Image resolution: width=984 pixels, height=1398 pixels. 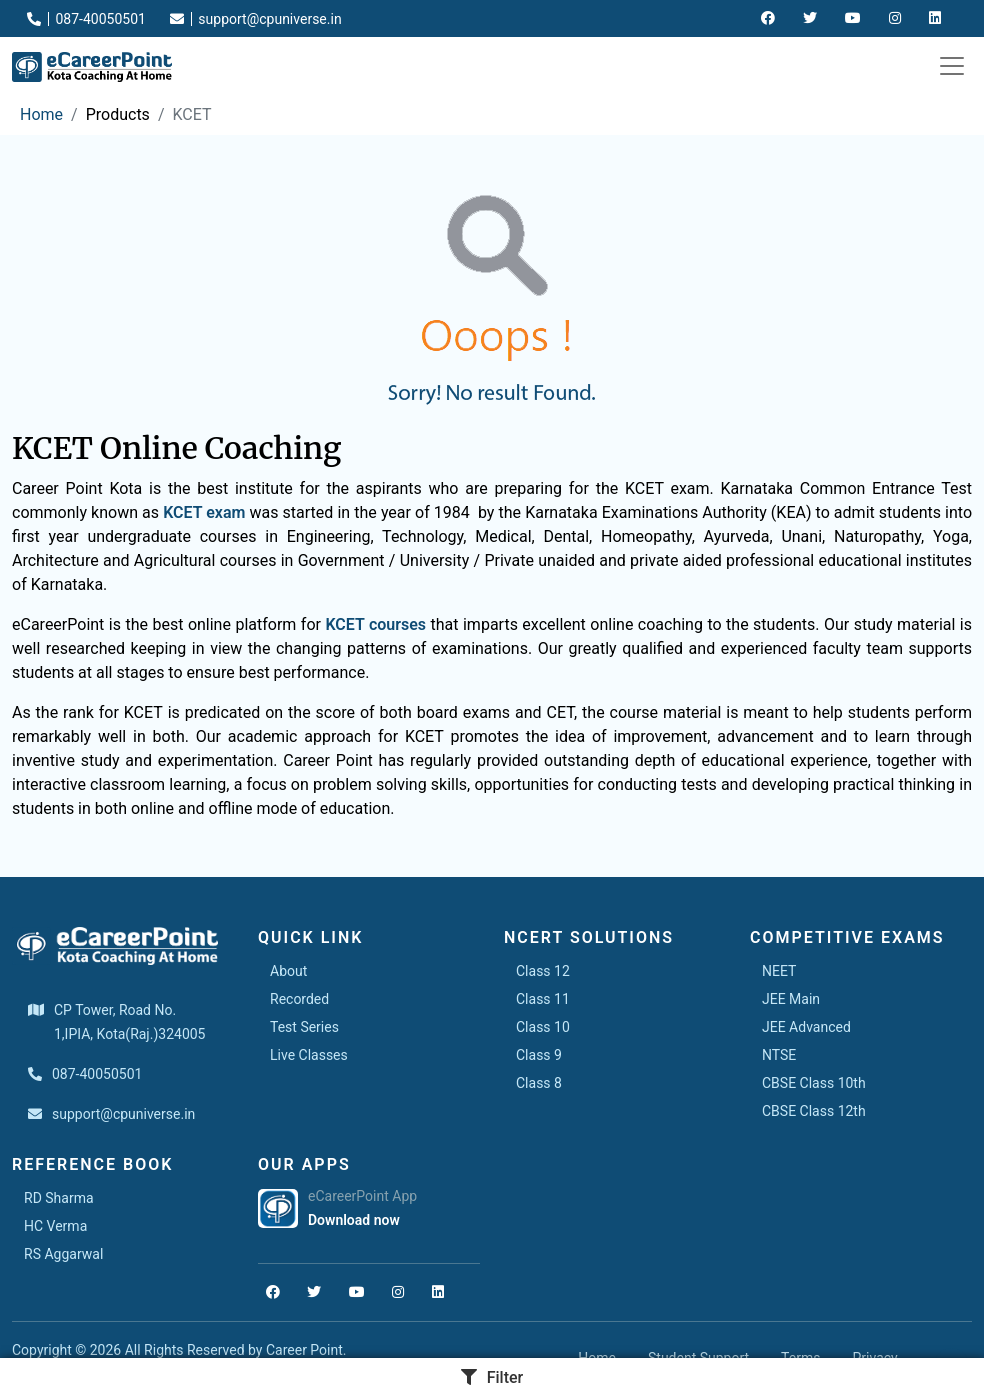 I want to click on RD Sharma, so click(x=59, y=1198).